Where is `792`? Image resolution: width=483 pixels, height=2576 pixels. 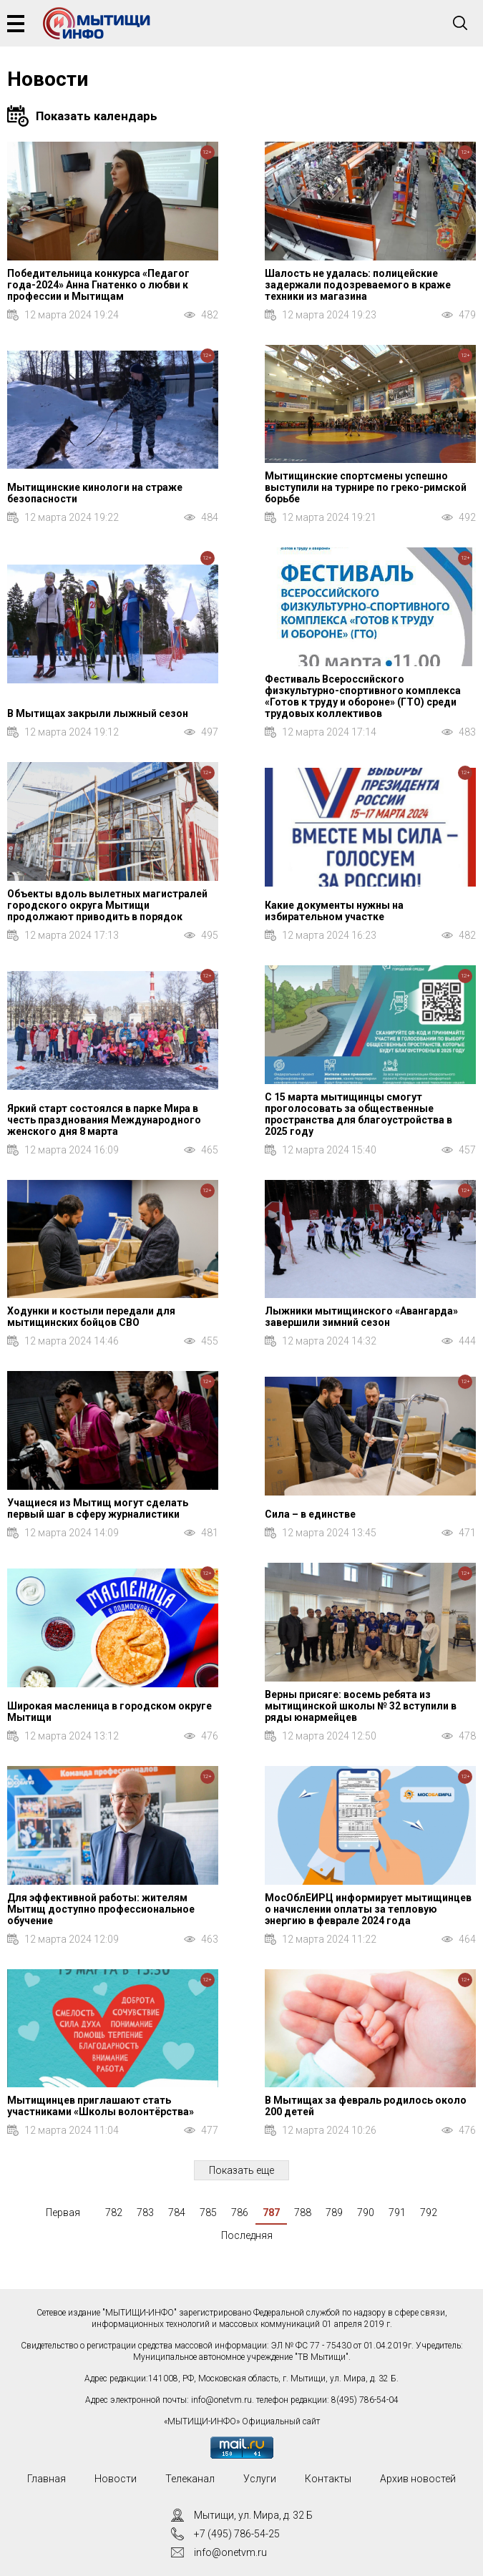
792 is located at coordinates (428, 2212).